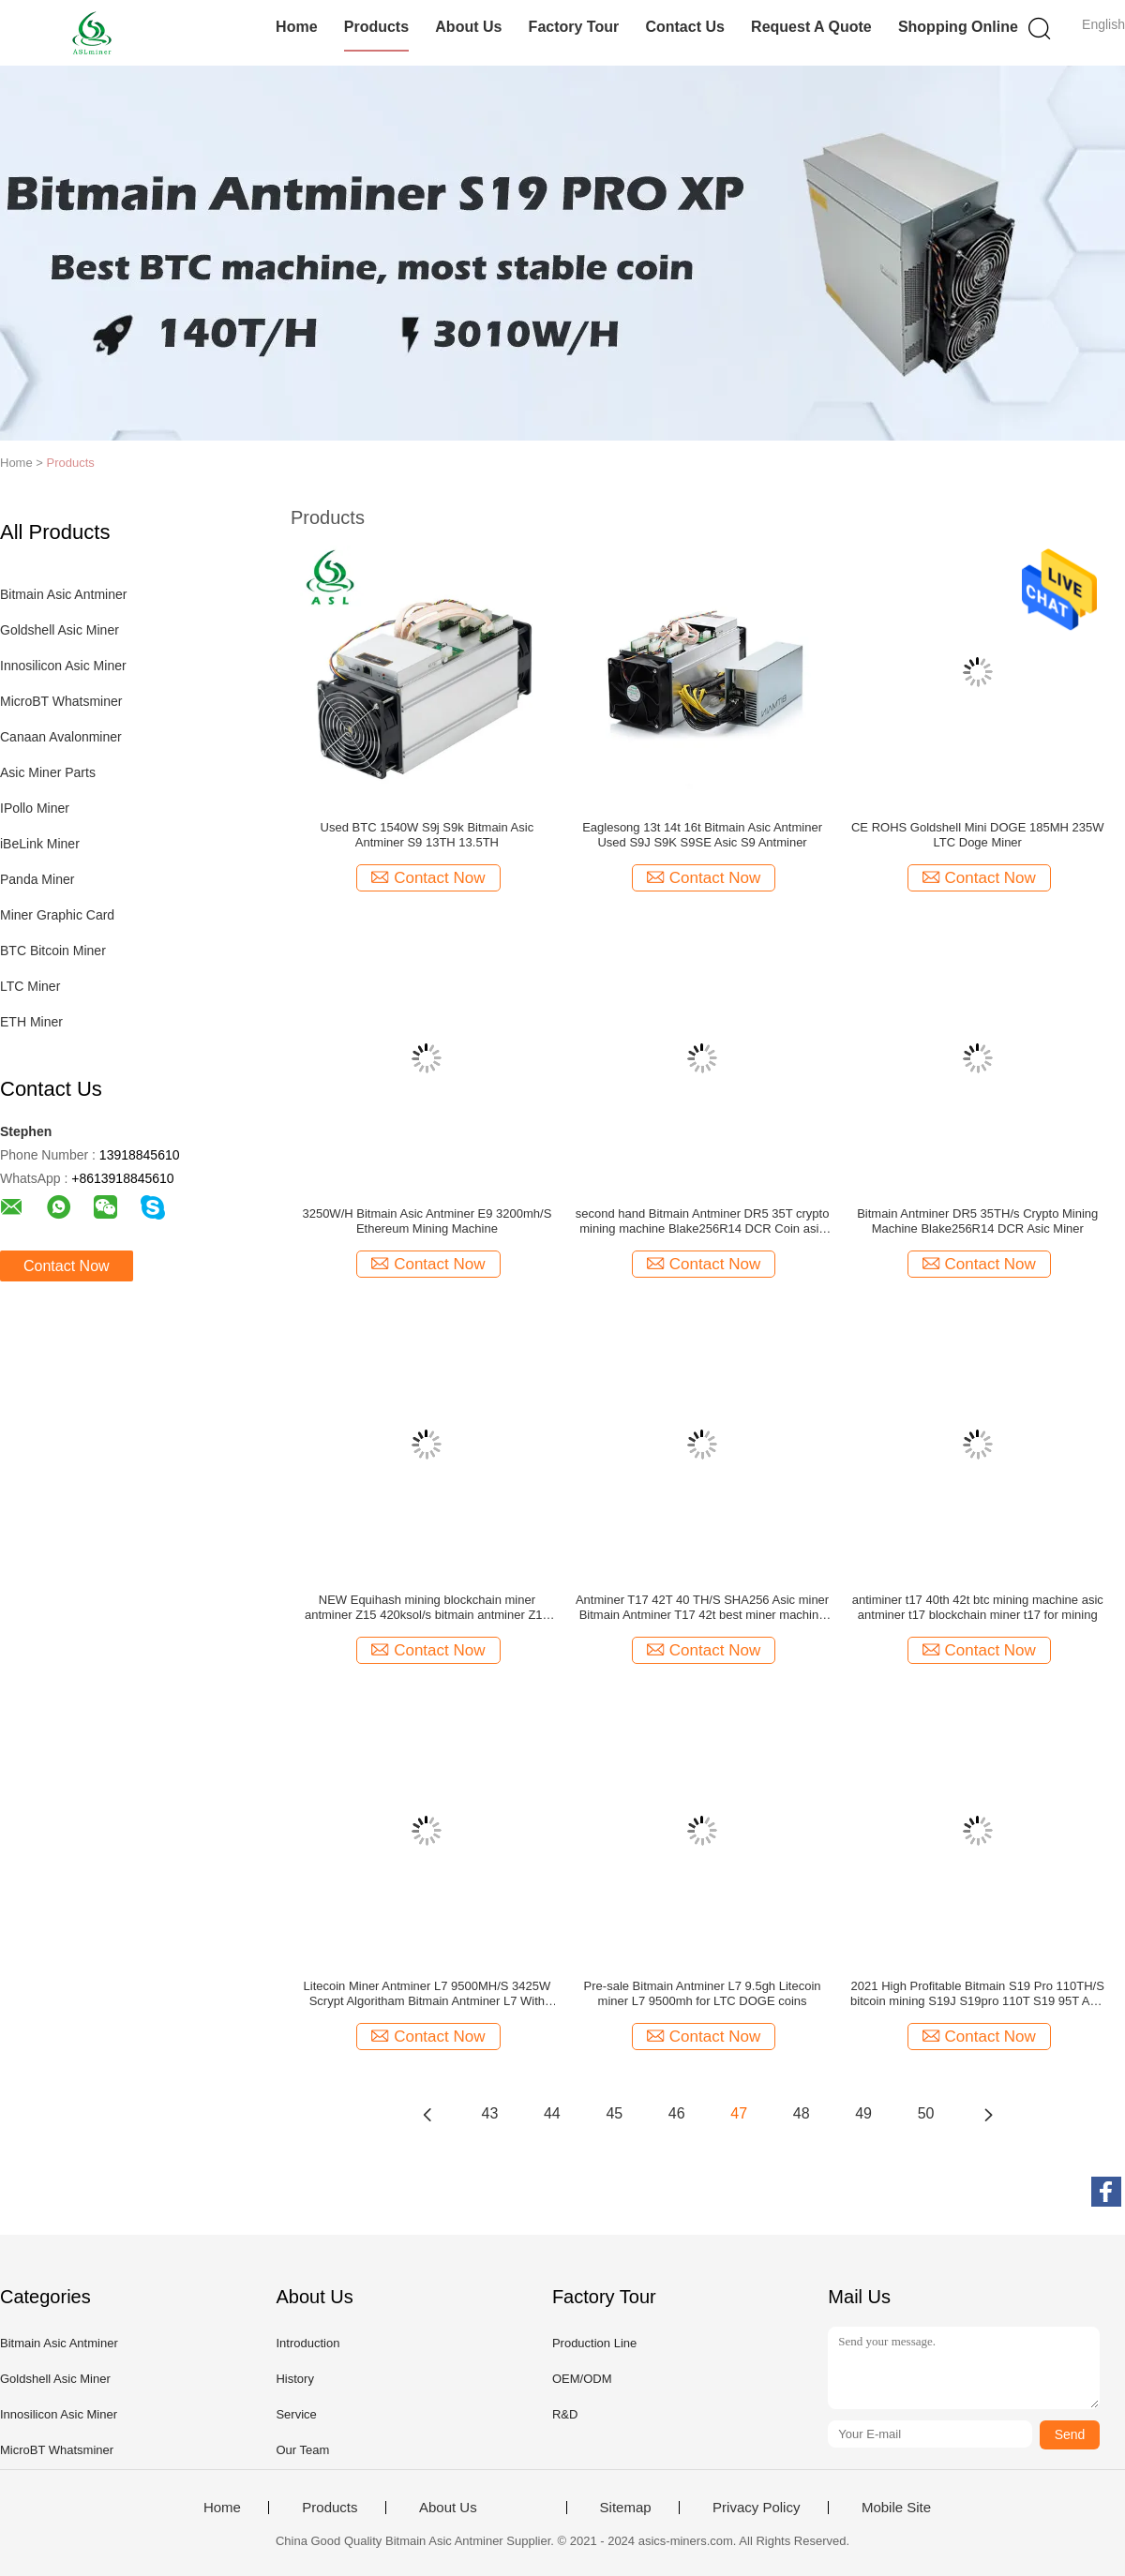 The width and height of the screenshot is (1125, 2576). I want to click on Litecoin Miner Antminer L7 9500MH/S 3425W Scrypt Algoritham Bitmain Antminer L7 With Power Supply, so click(427, 1994).